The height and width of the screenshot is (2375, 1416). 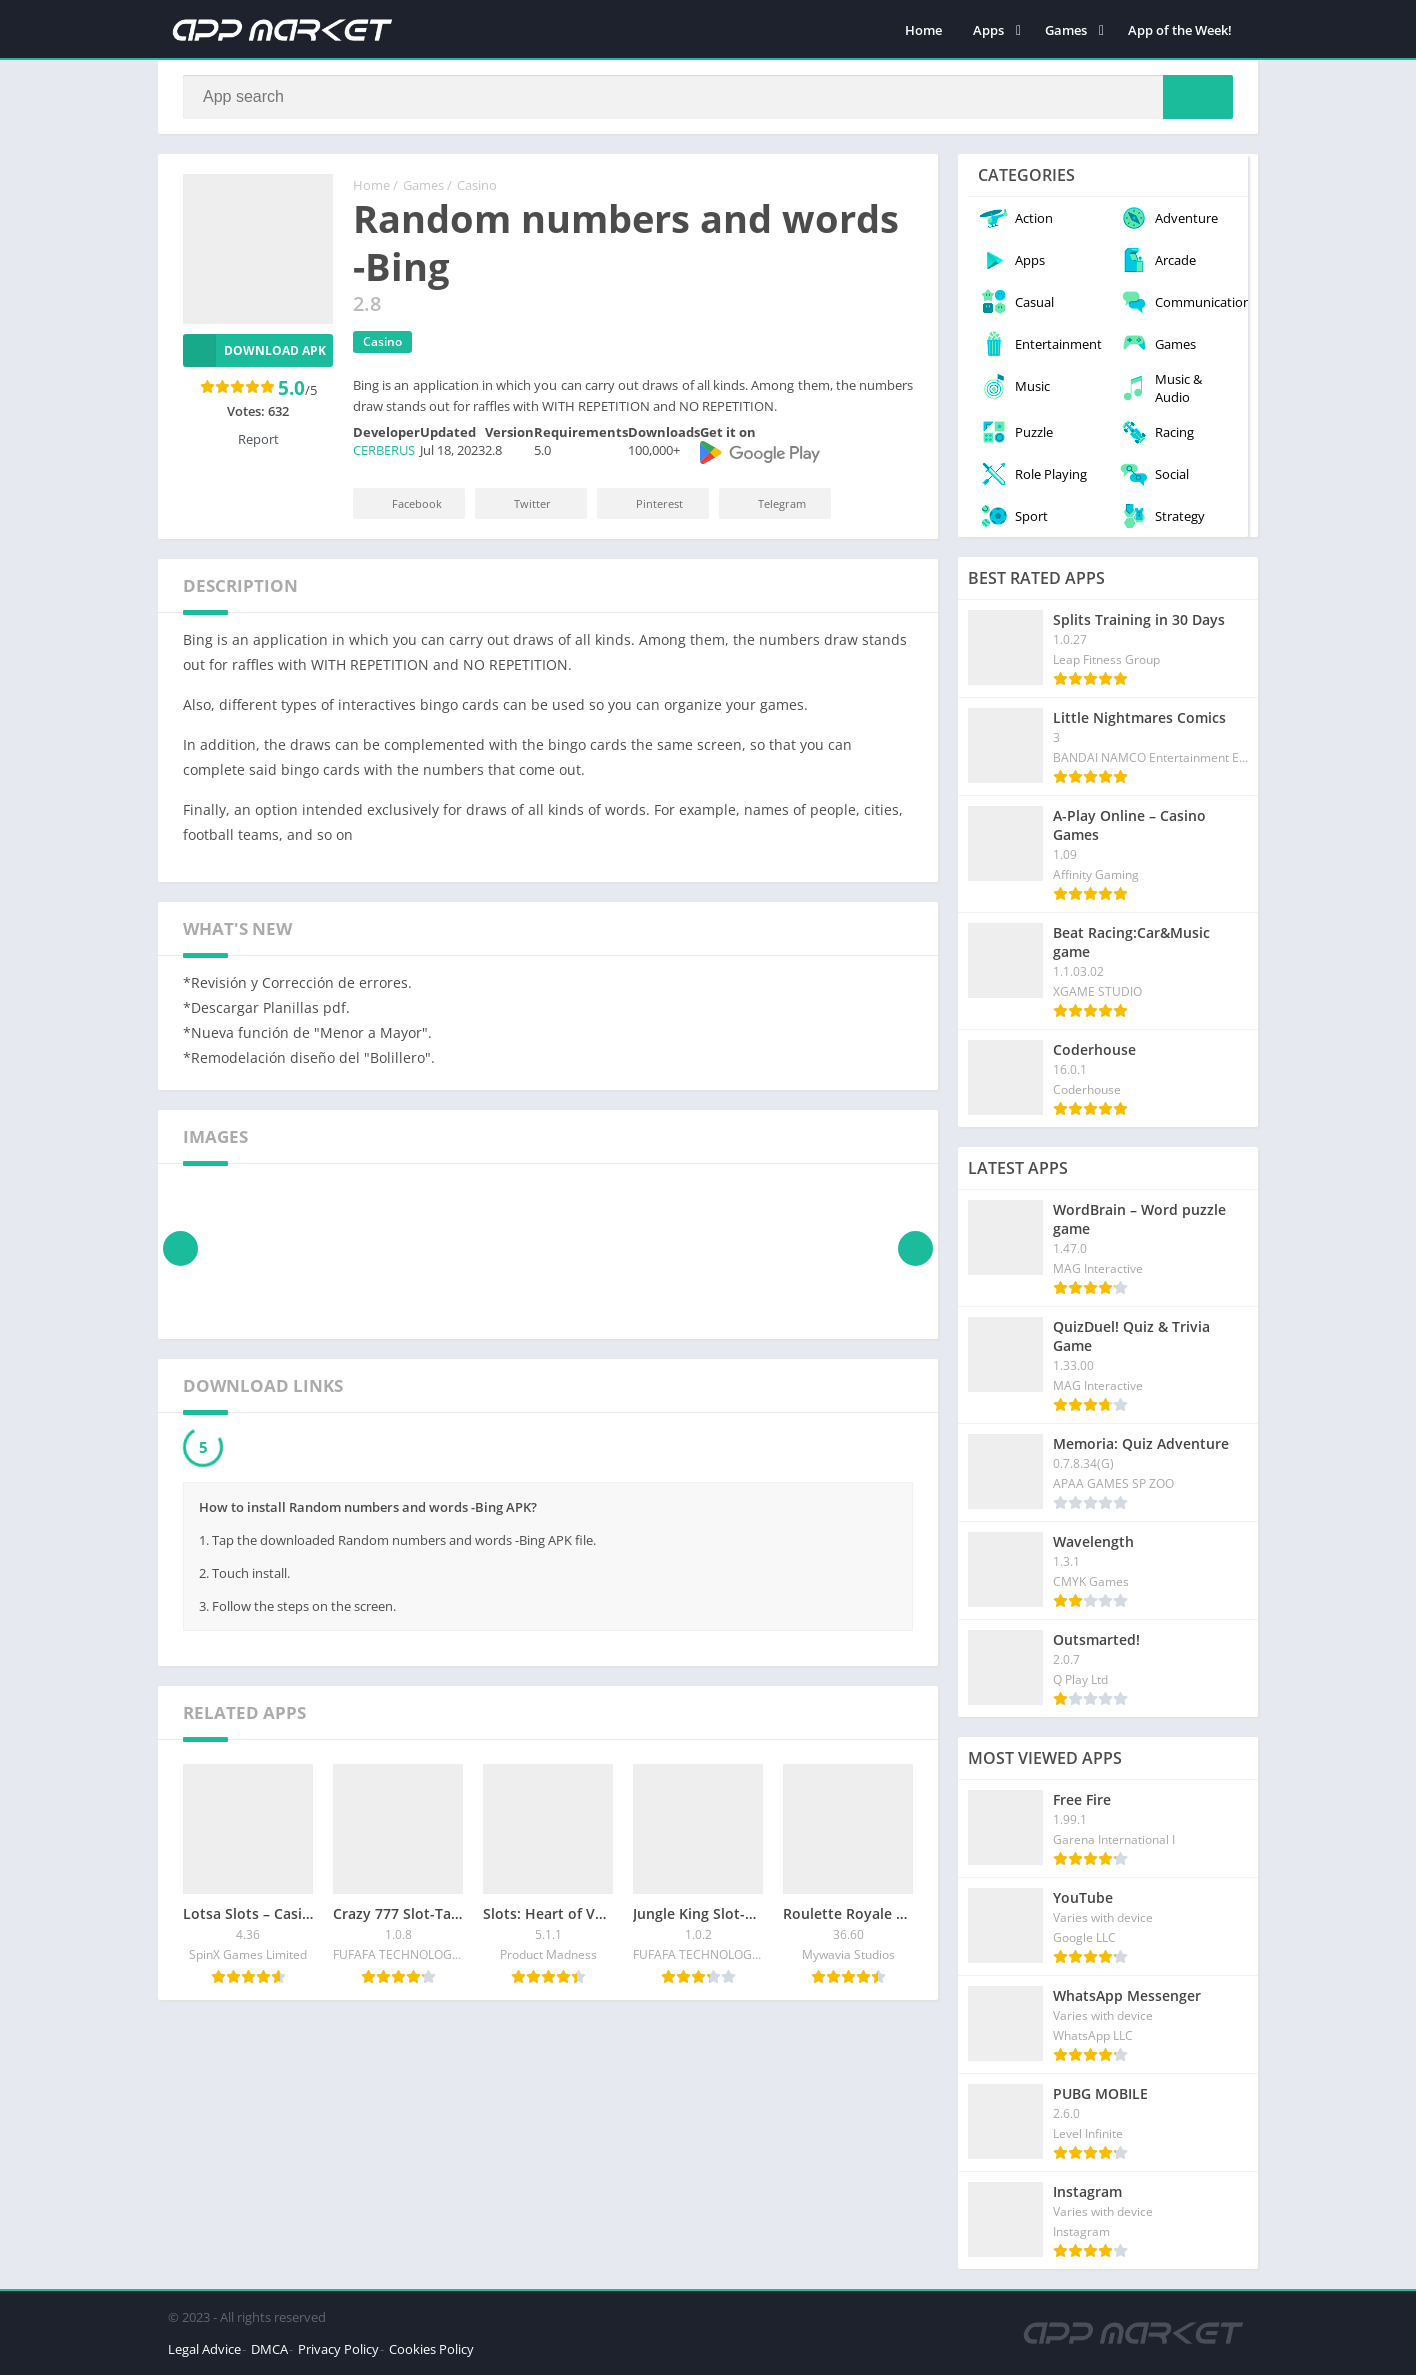 What do you see at coordinates (708, 97) in the screenshot?
I see `[Search]` at bounding box center [708, 97].